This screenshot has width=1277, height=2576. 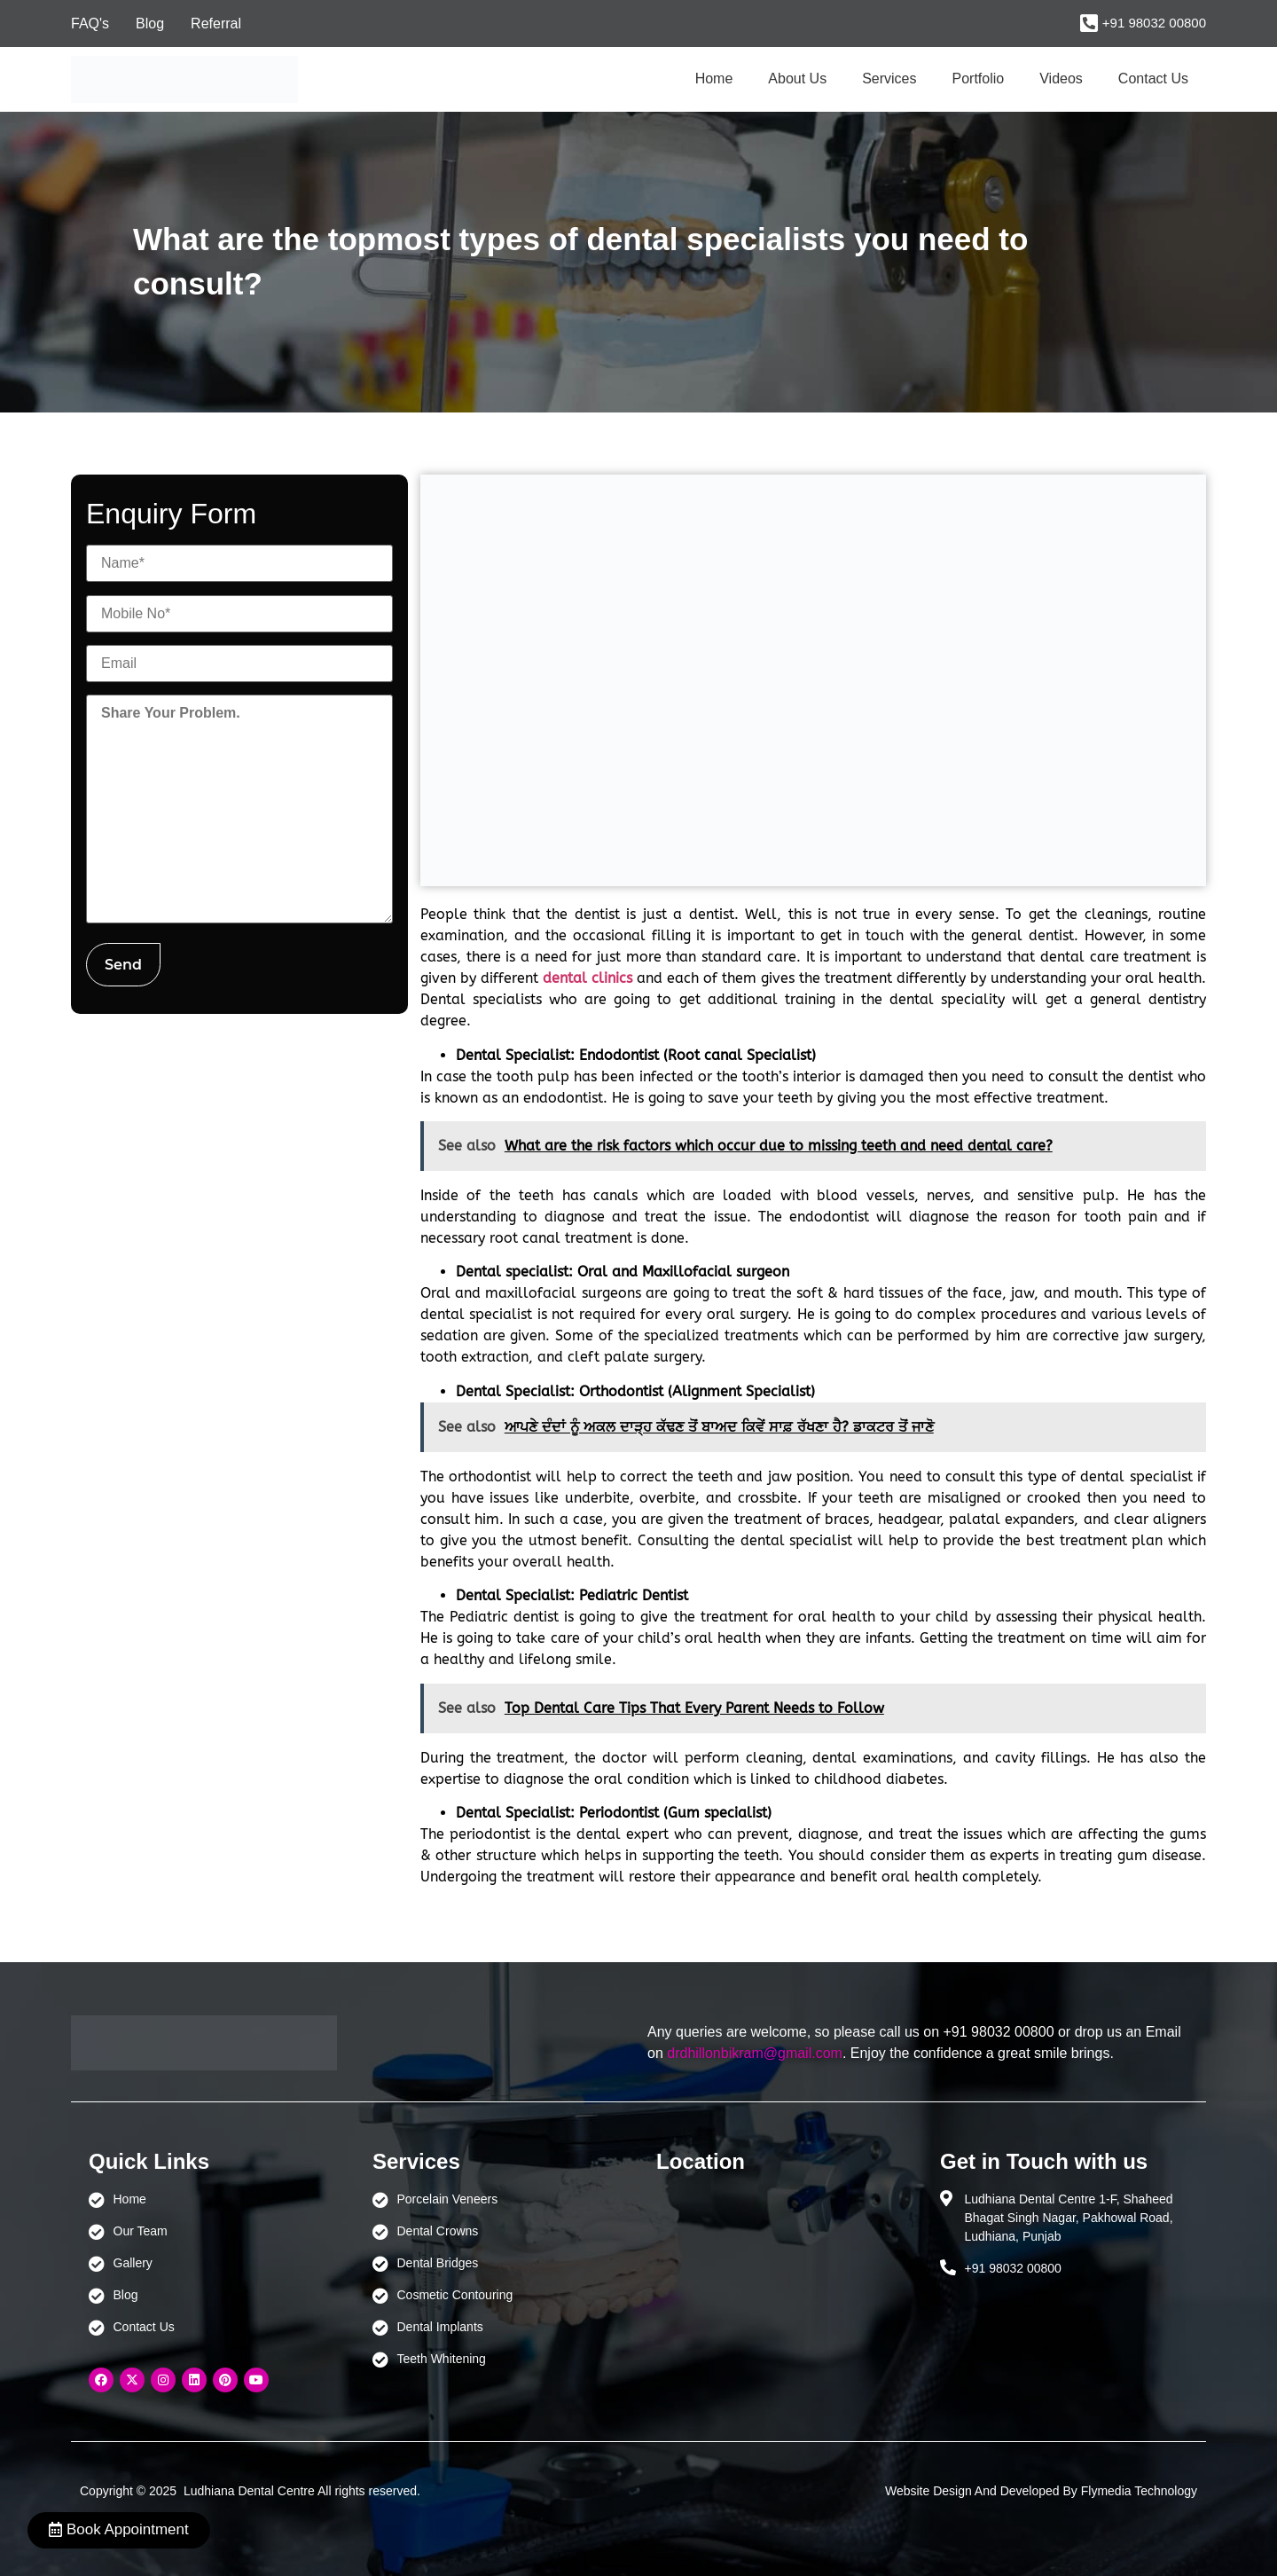 What do you see at coordinates (889, 78) in the screenshot?
I see `Services` at bounding box center [889, 78].